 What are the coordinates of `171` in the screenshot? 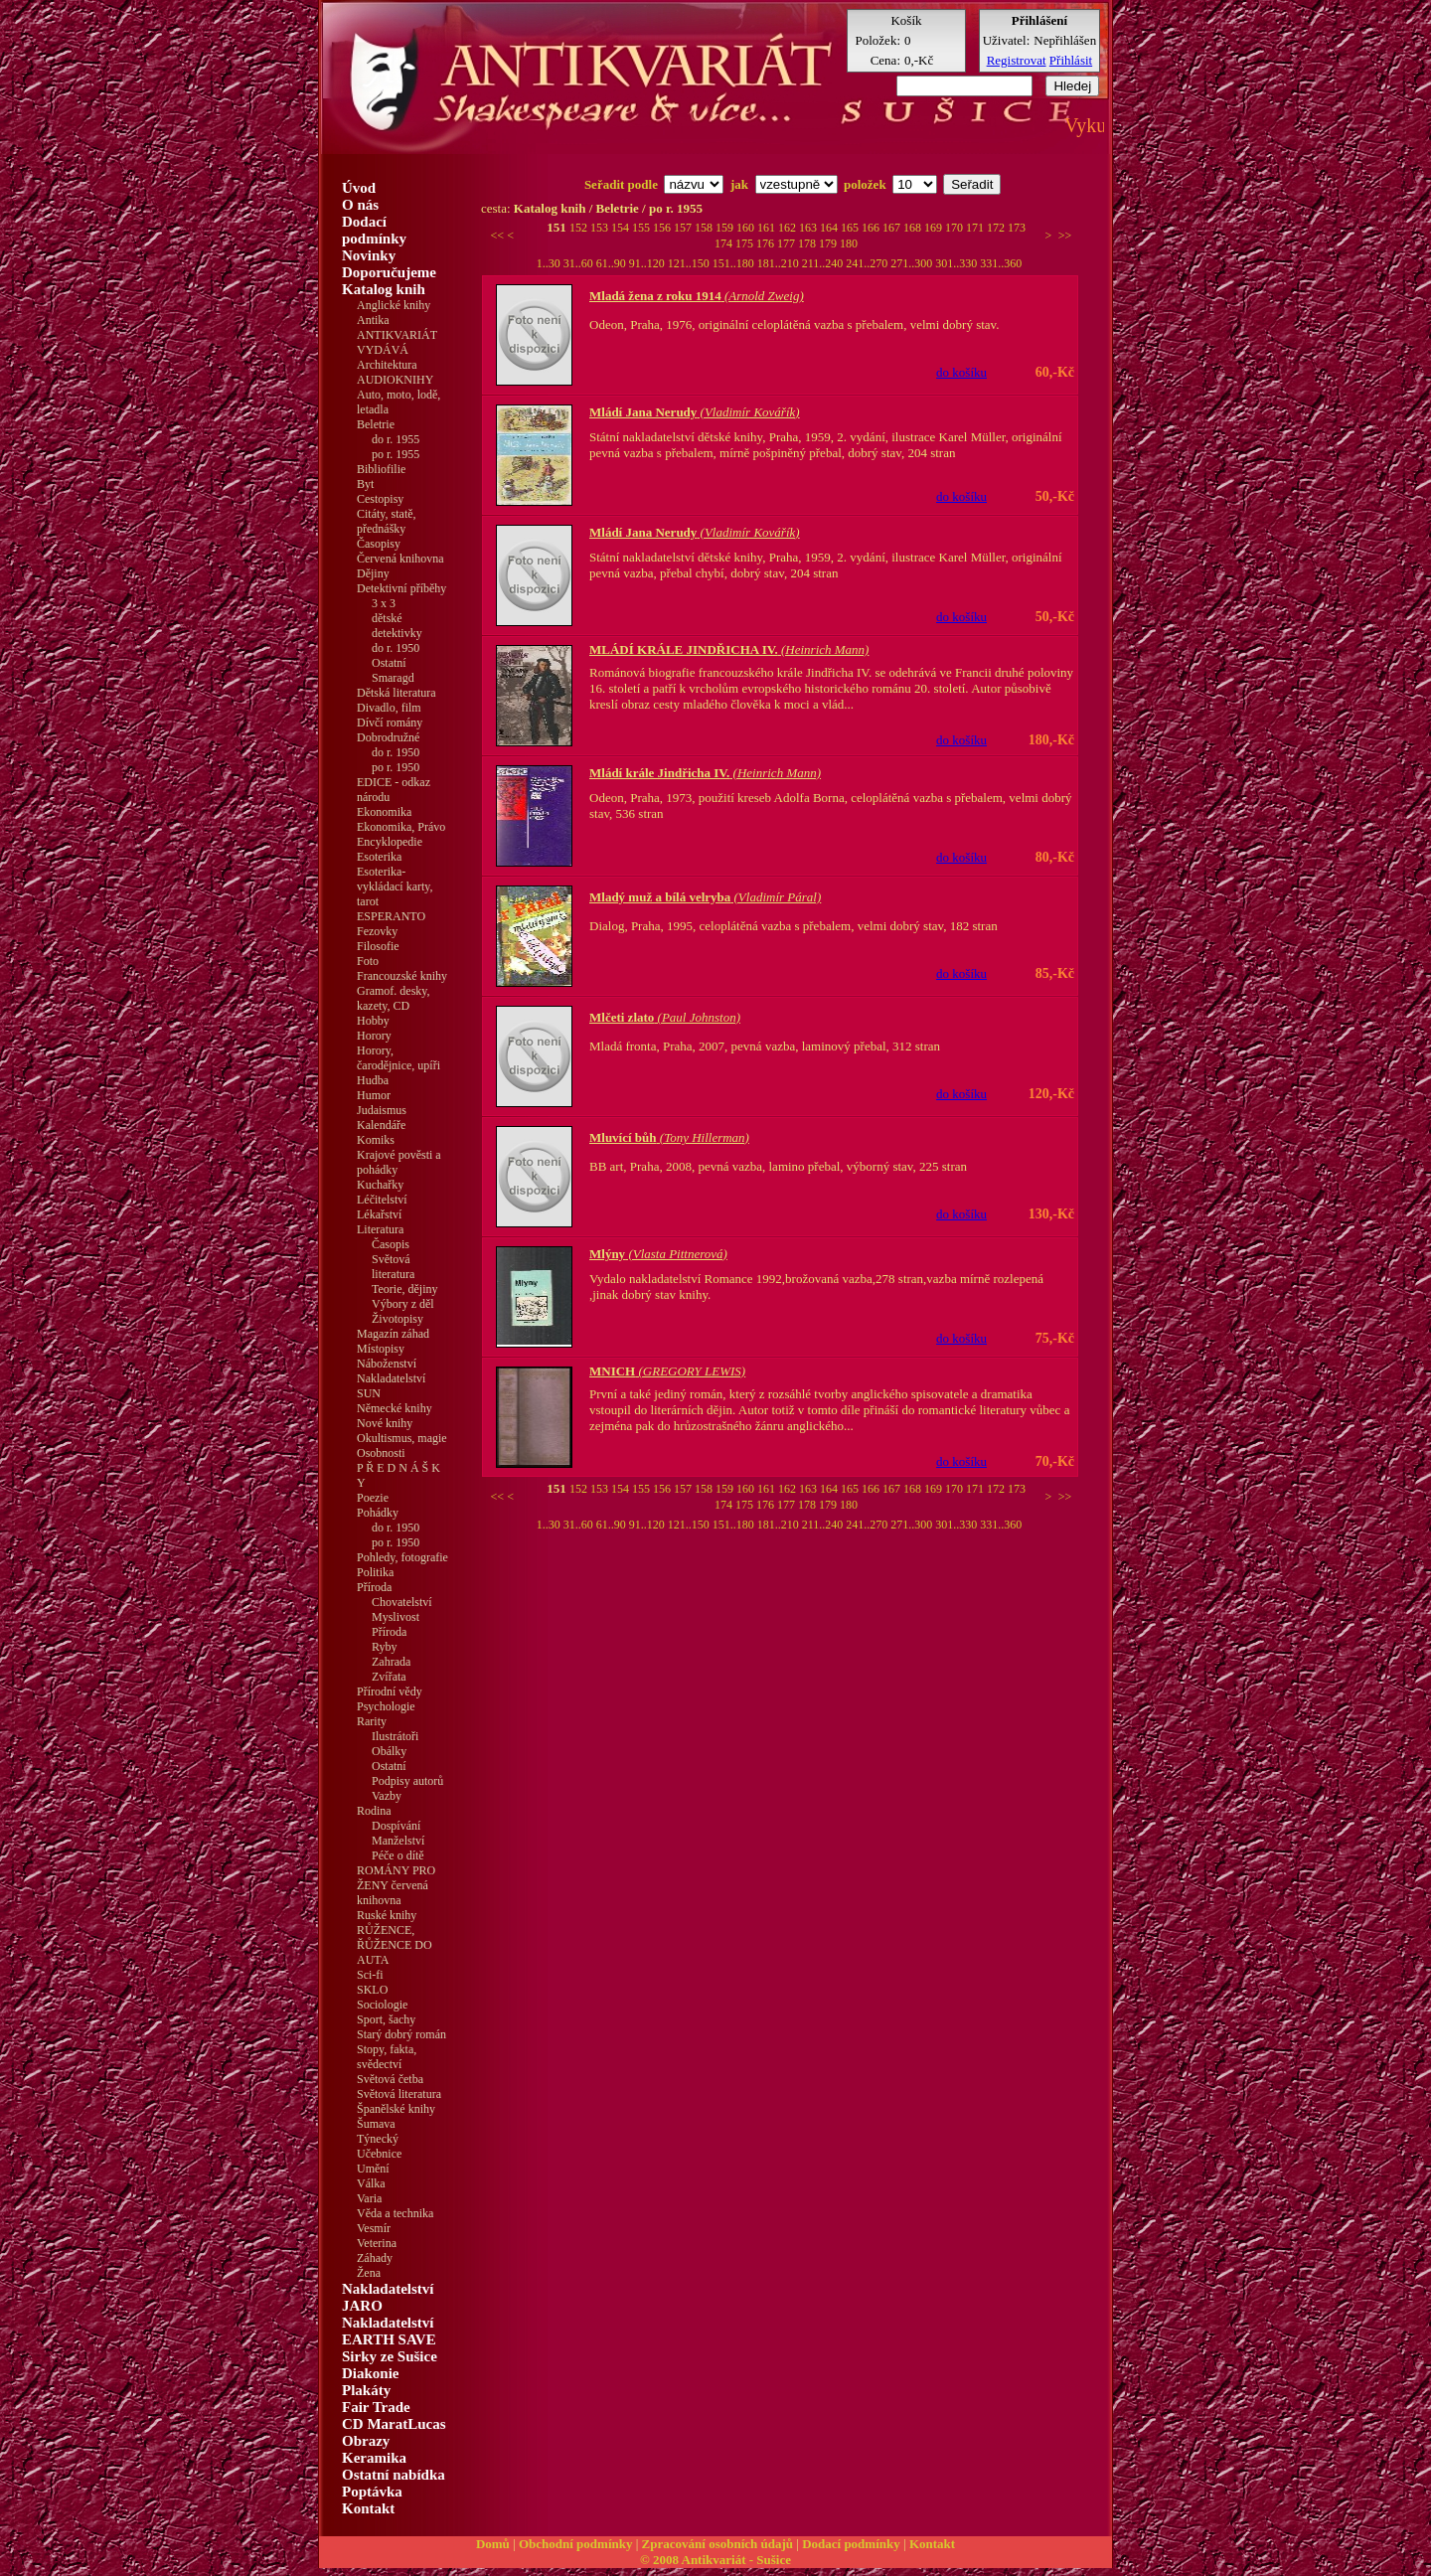 It's located at (976, 228).